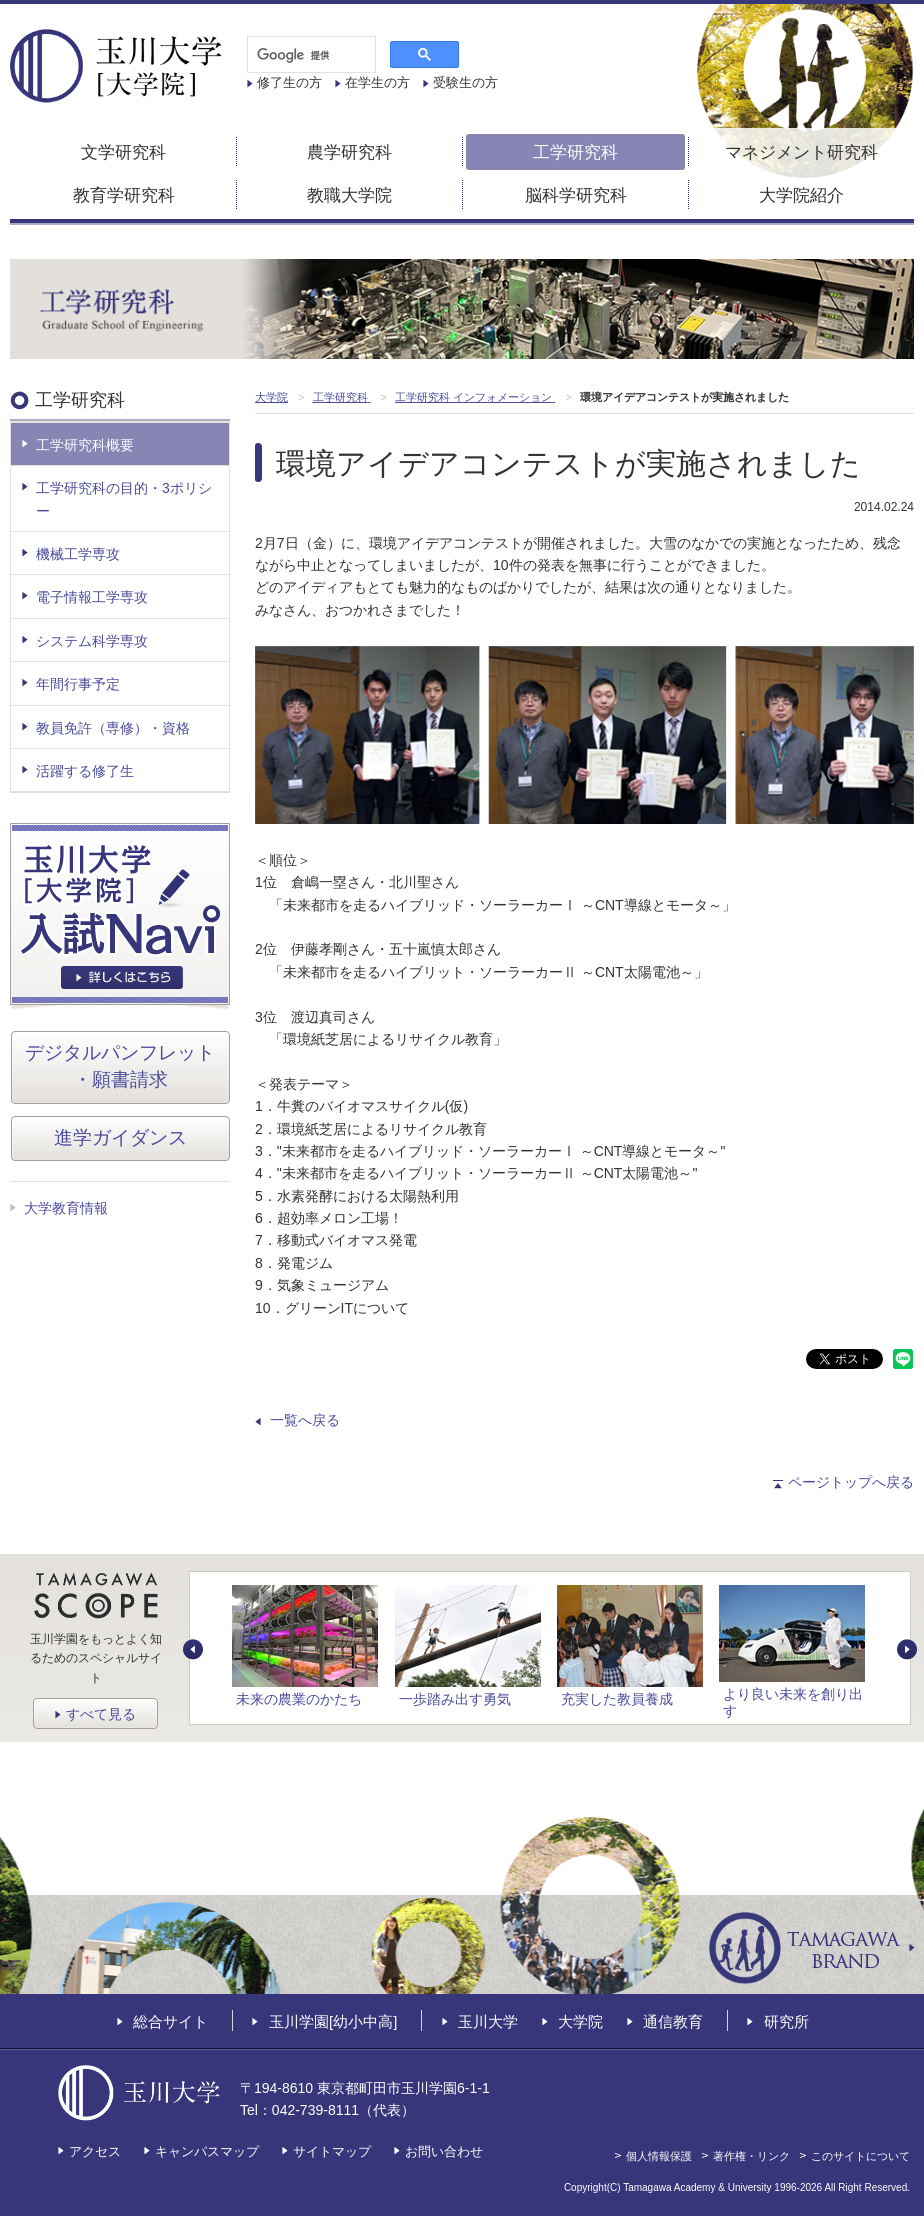 This screenshot has width=924, height=2216. Describe the element at coordinates (78, 684) in the screenshot. I see `年間行事予定` at that location.